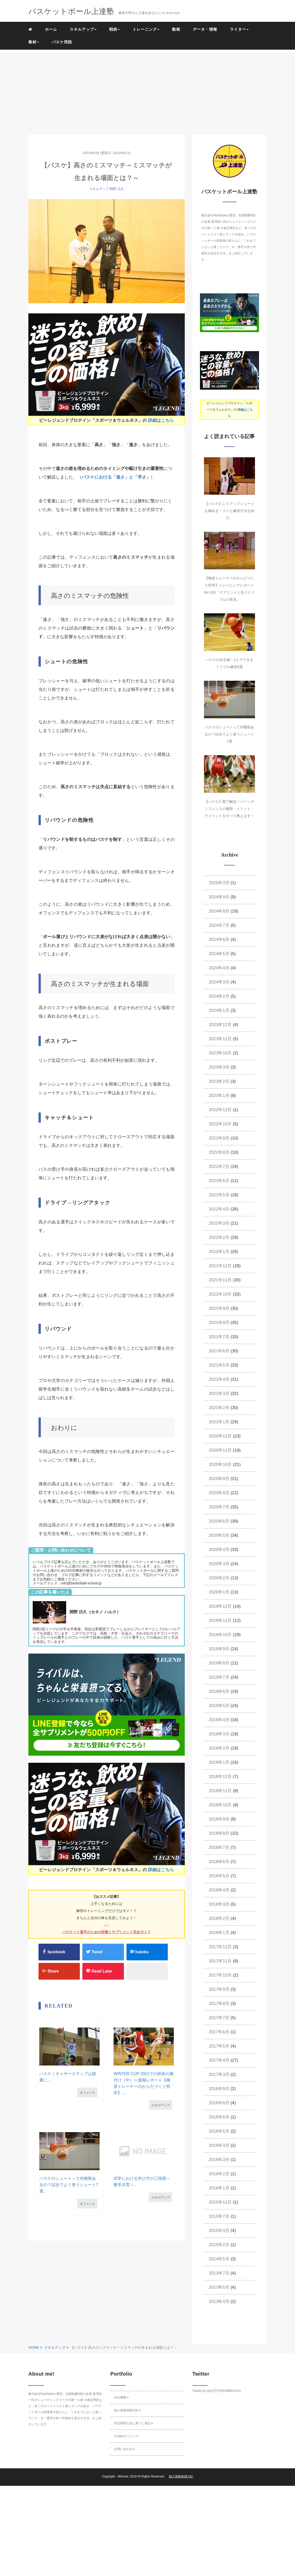 The width and height of the screenshot is (295, 2576). Describe the element at coordinates (219, 2046) in the screenshot. I see `2017年5月` at that location.